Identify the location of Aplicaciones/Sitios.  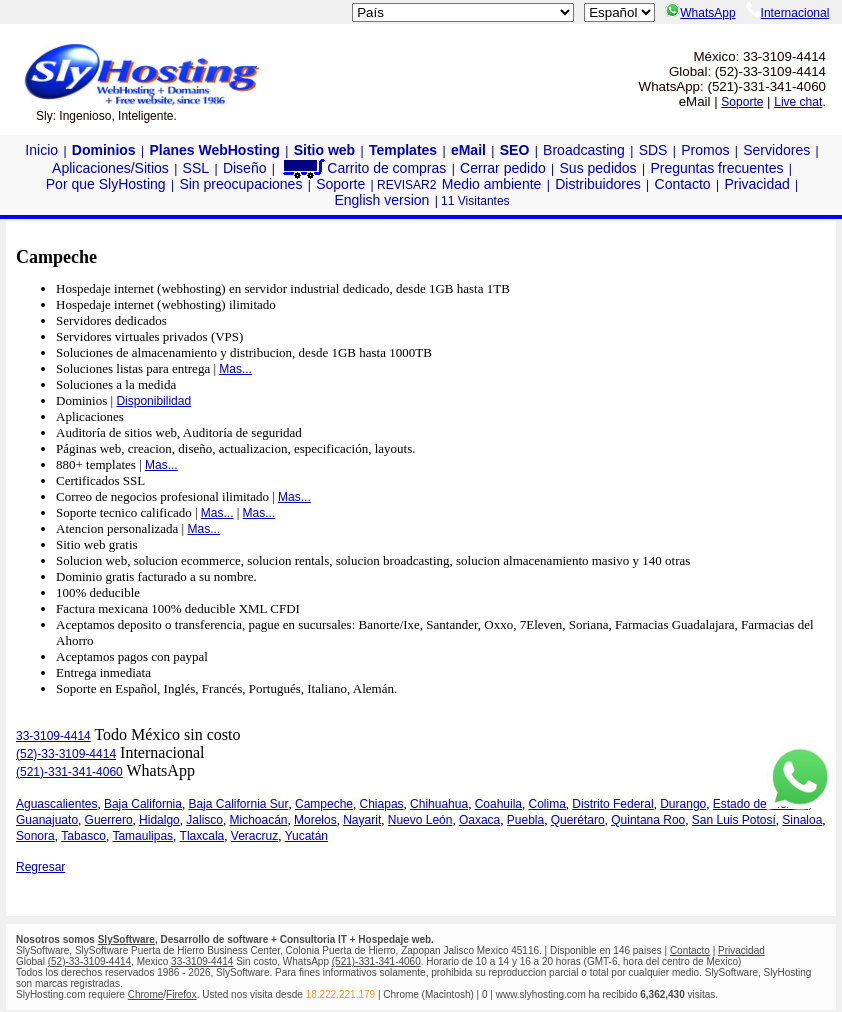
(110, 168).